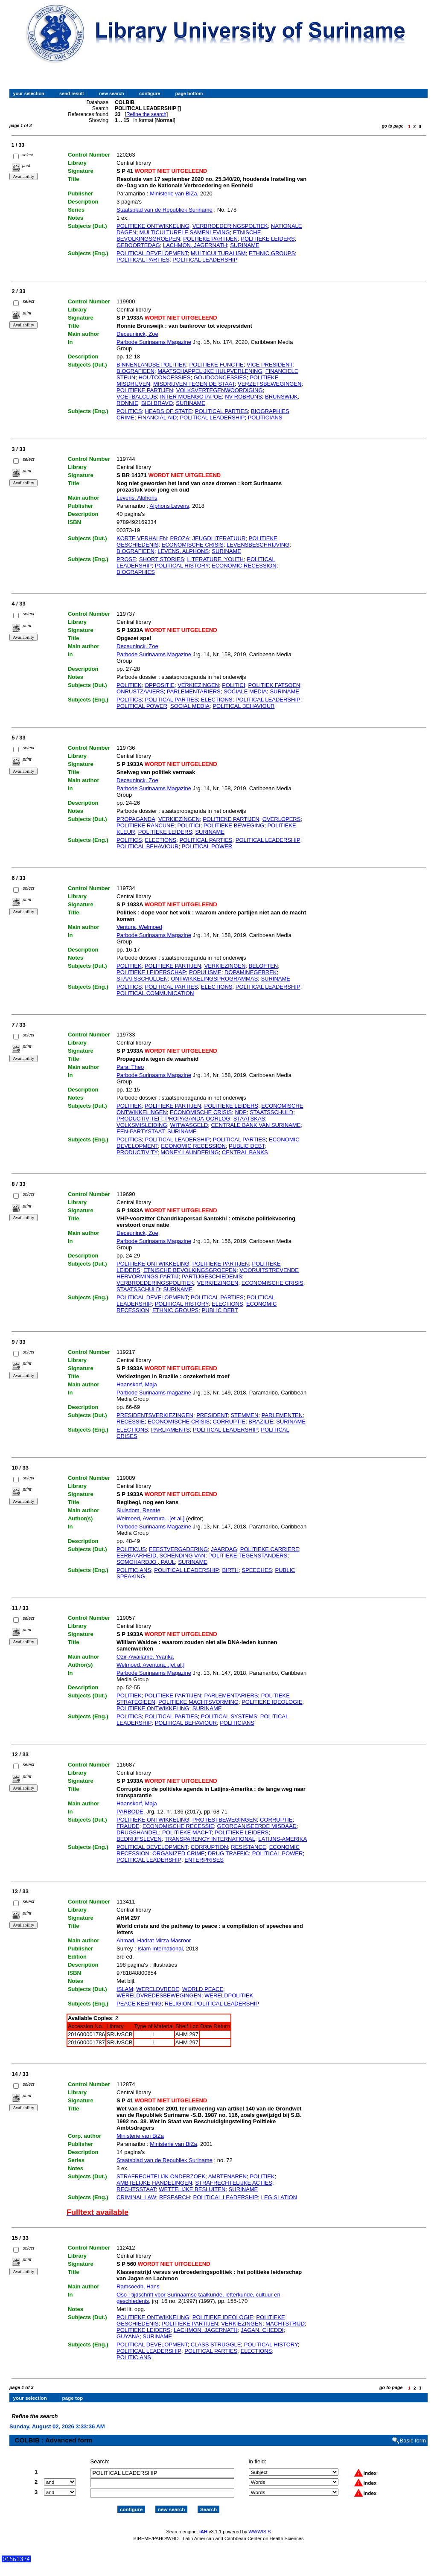 This screenshot has width=437, height=2576. I want to click on POLITICAL COMMUNICATION, so click(155, 993).